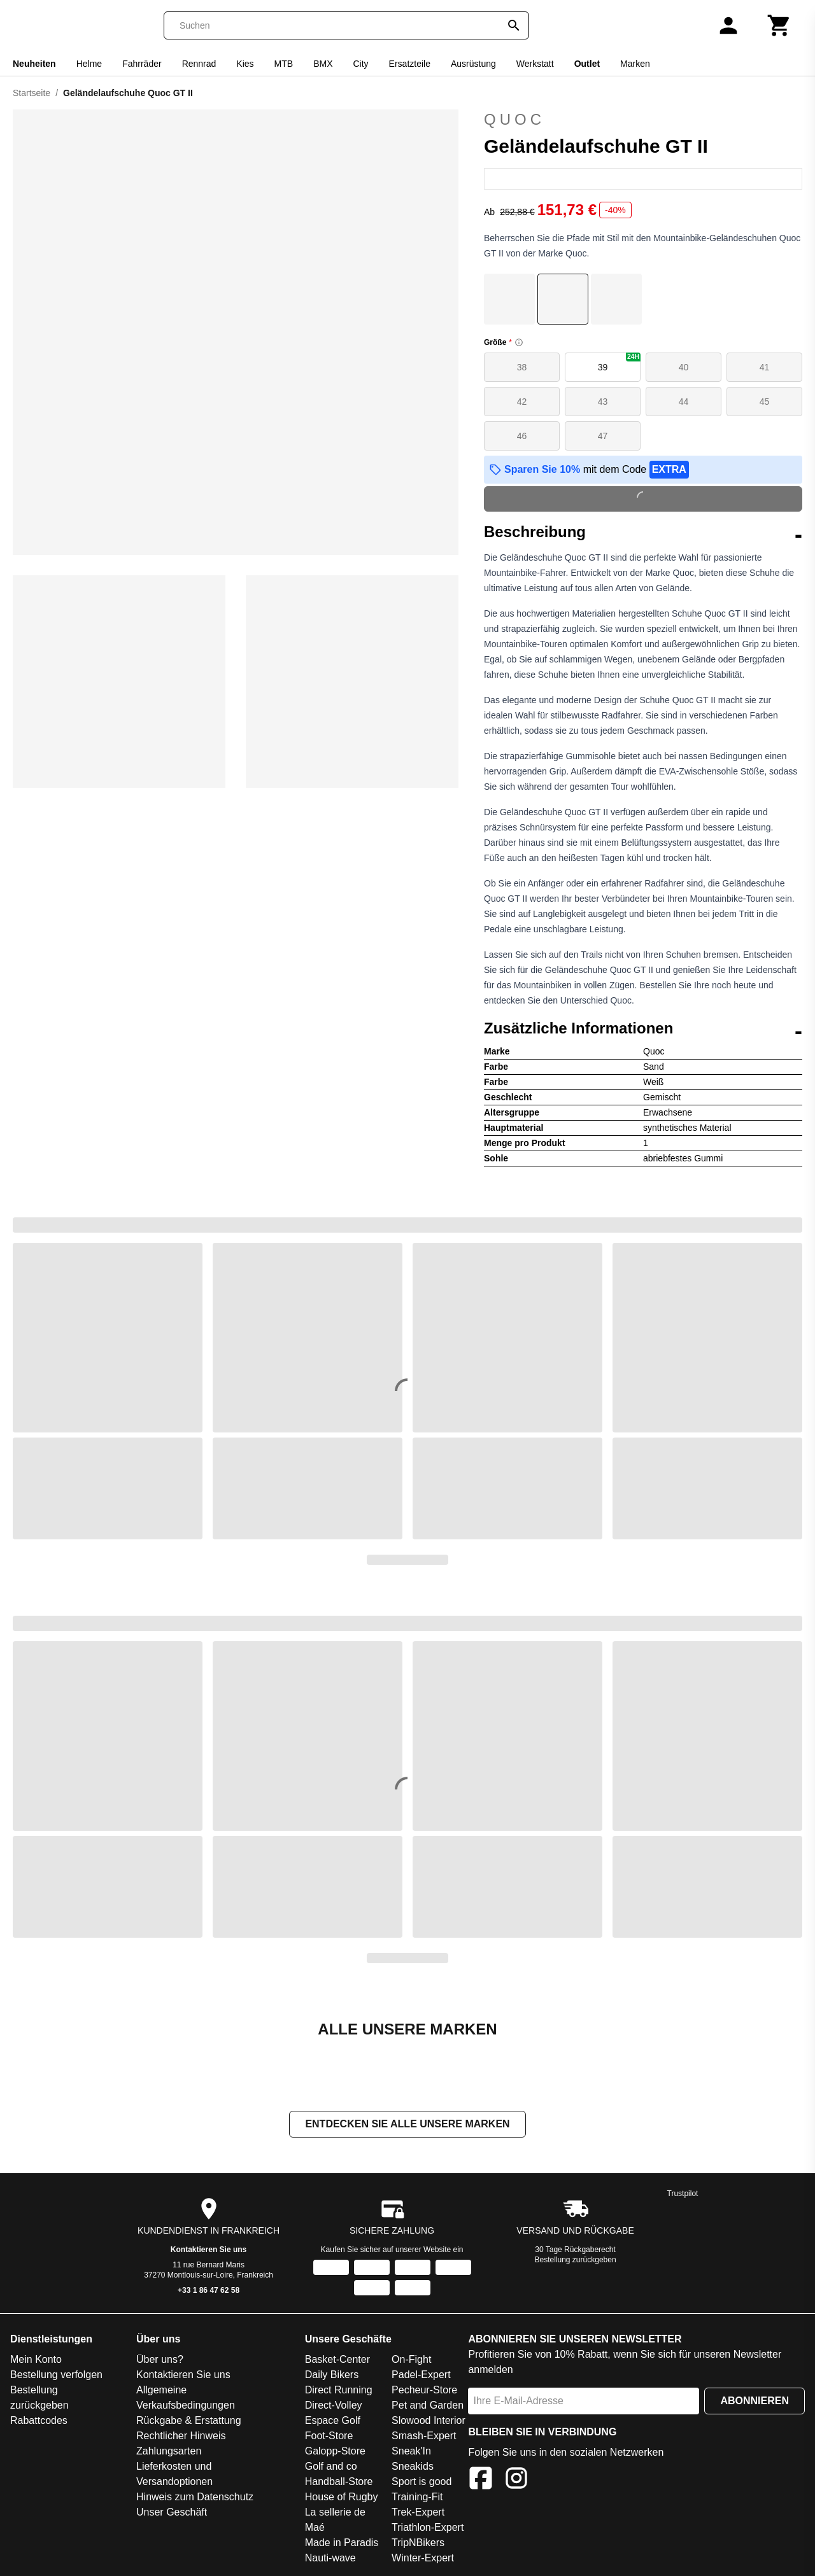 The width and height of the screenshot is (815, 2576). I want to click on Pet and Garden, so click(428, 2406).